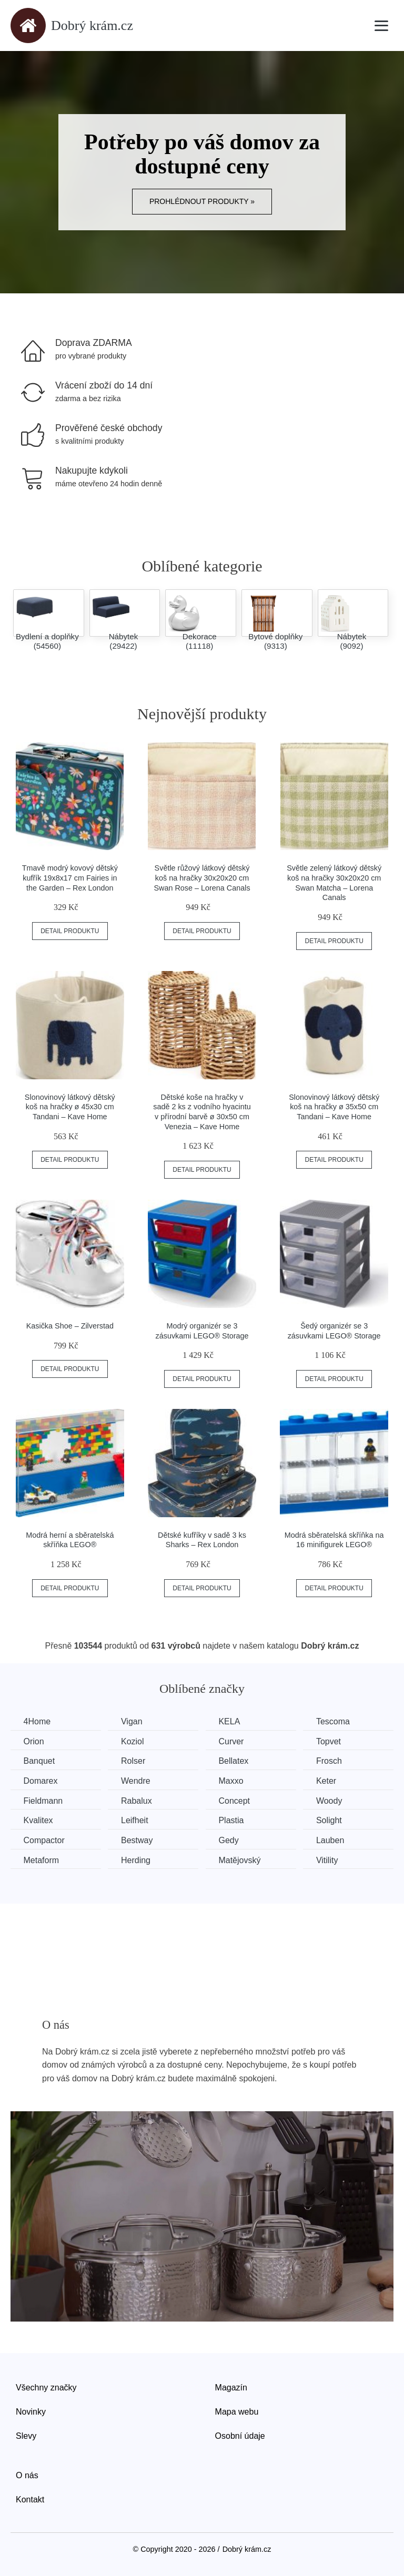 The height and width of the screenshot is (2576, 404). I want to click on Banquet, so click(39, 1760).